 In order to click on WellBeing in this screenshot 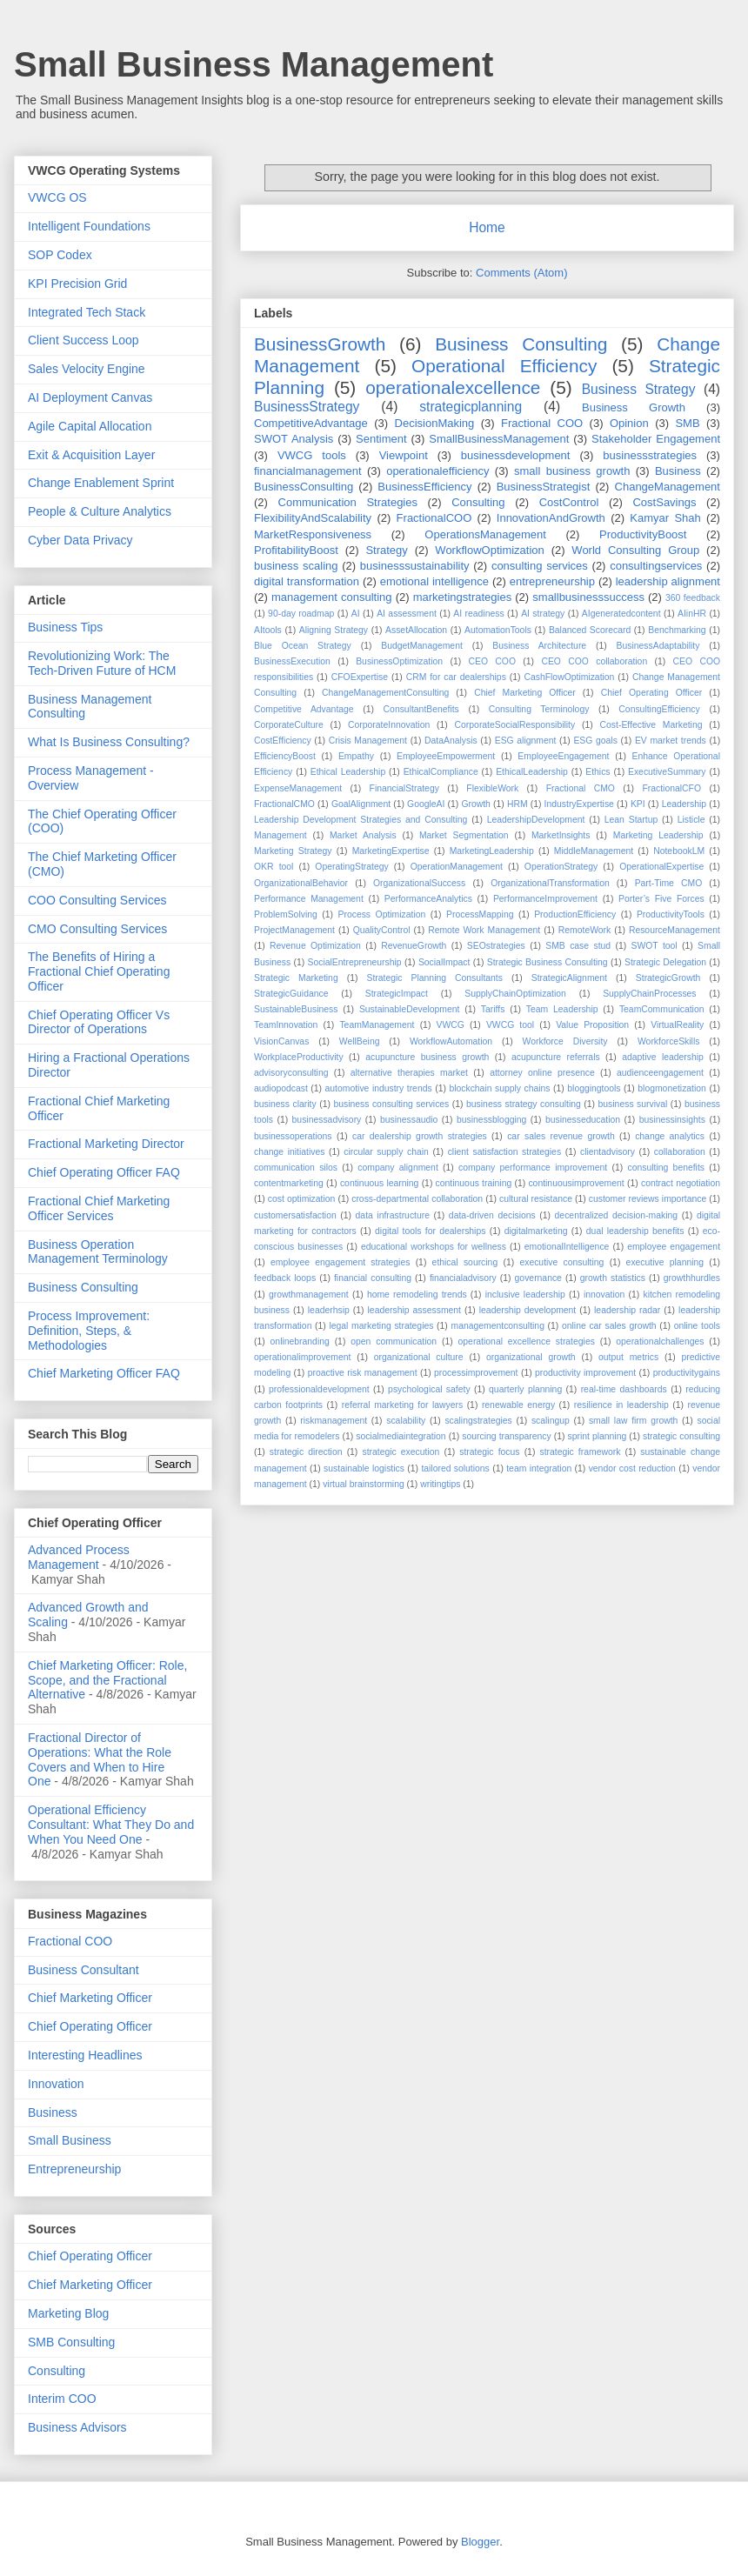, I will do `click(359, 1041)`.